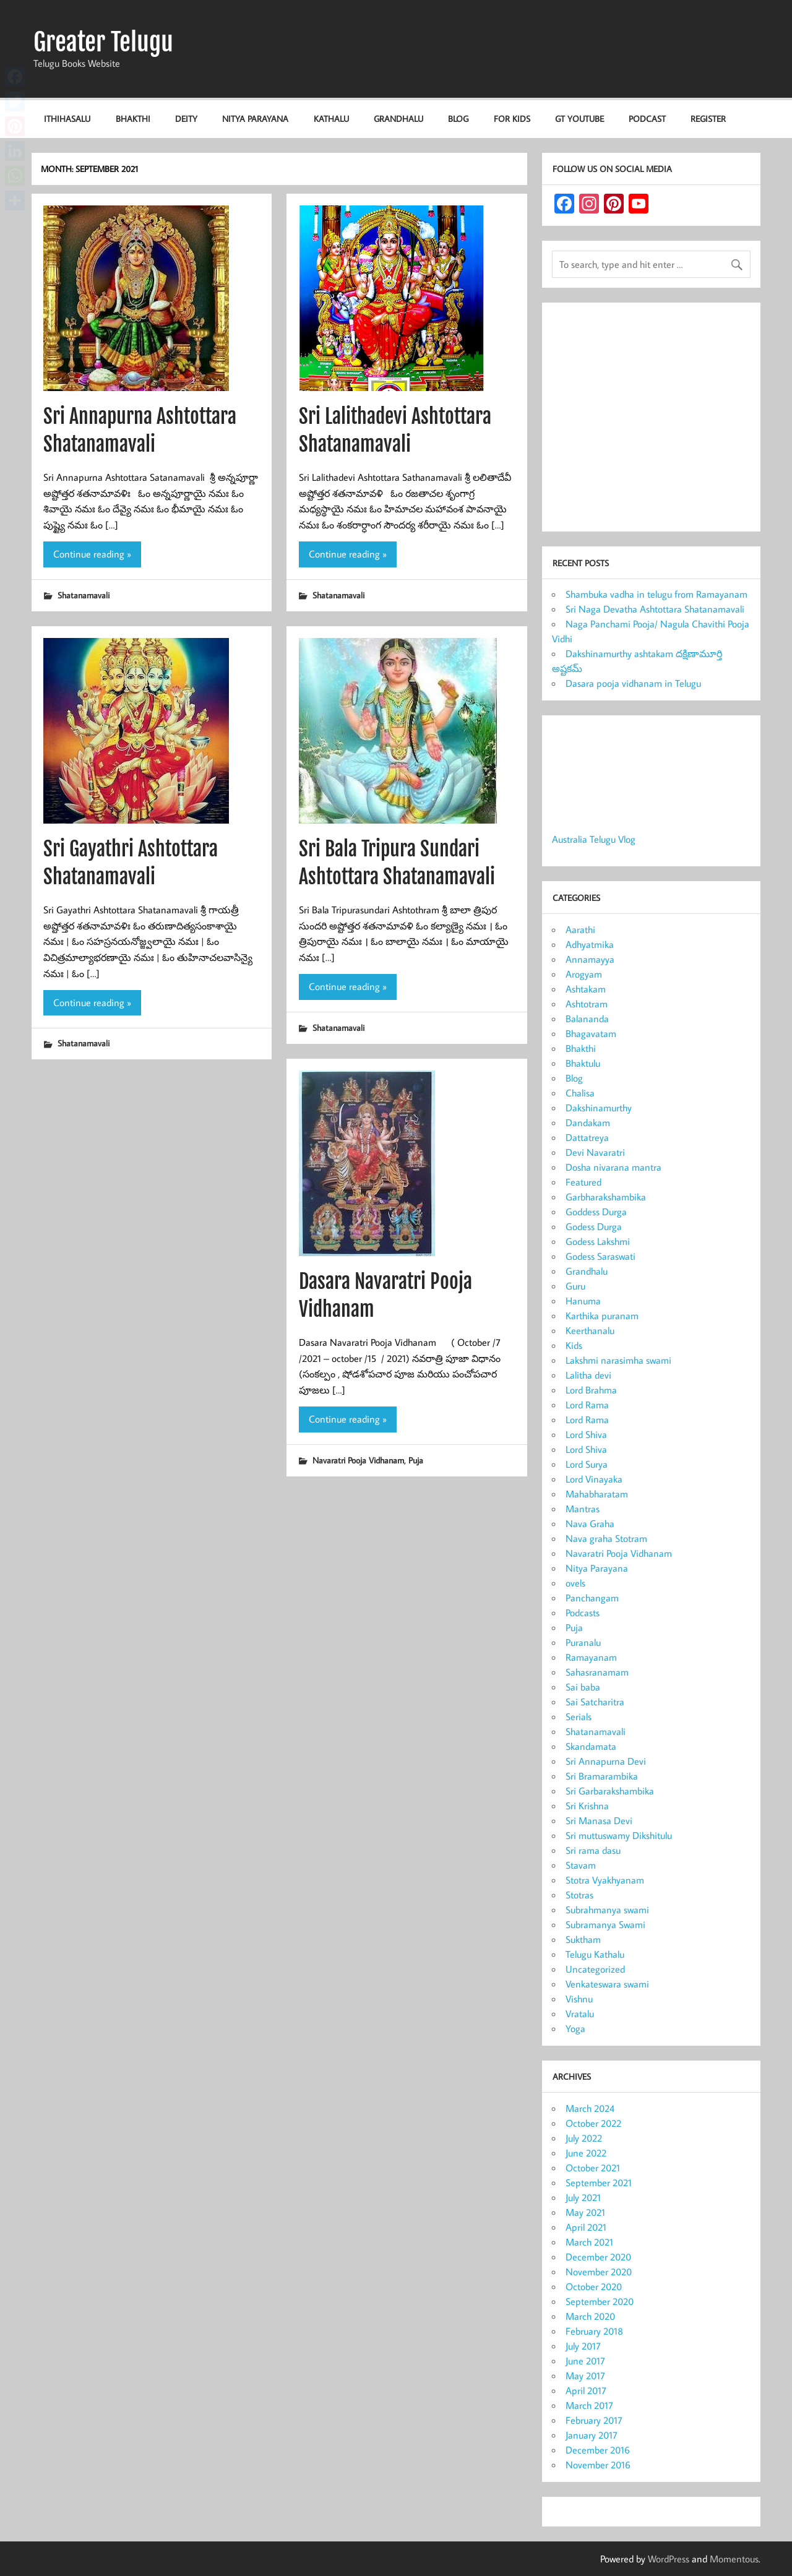  I want to click on Devi Navaratri, so click(595, 1152).